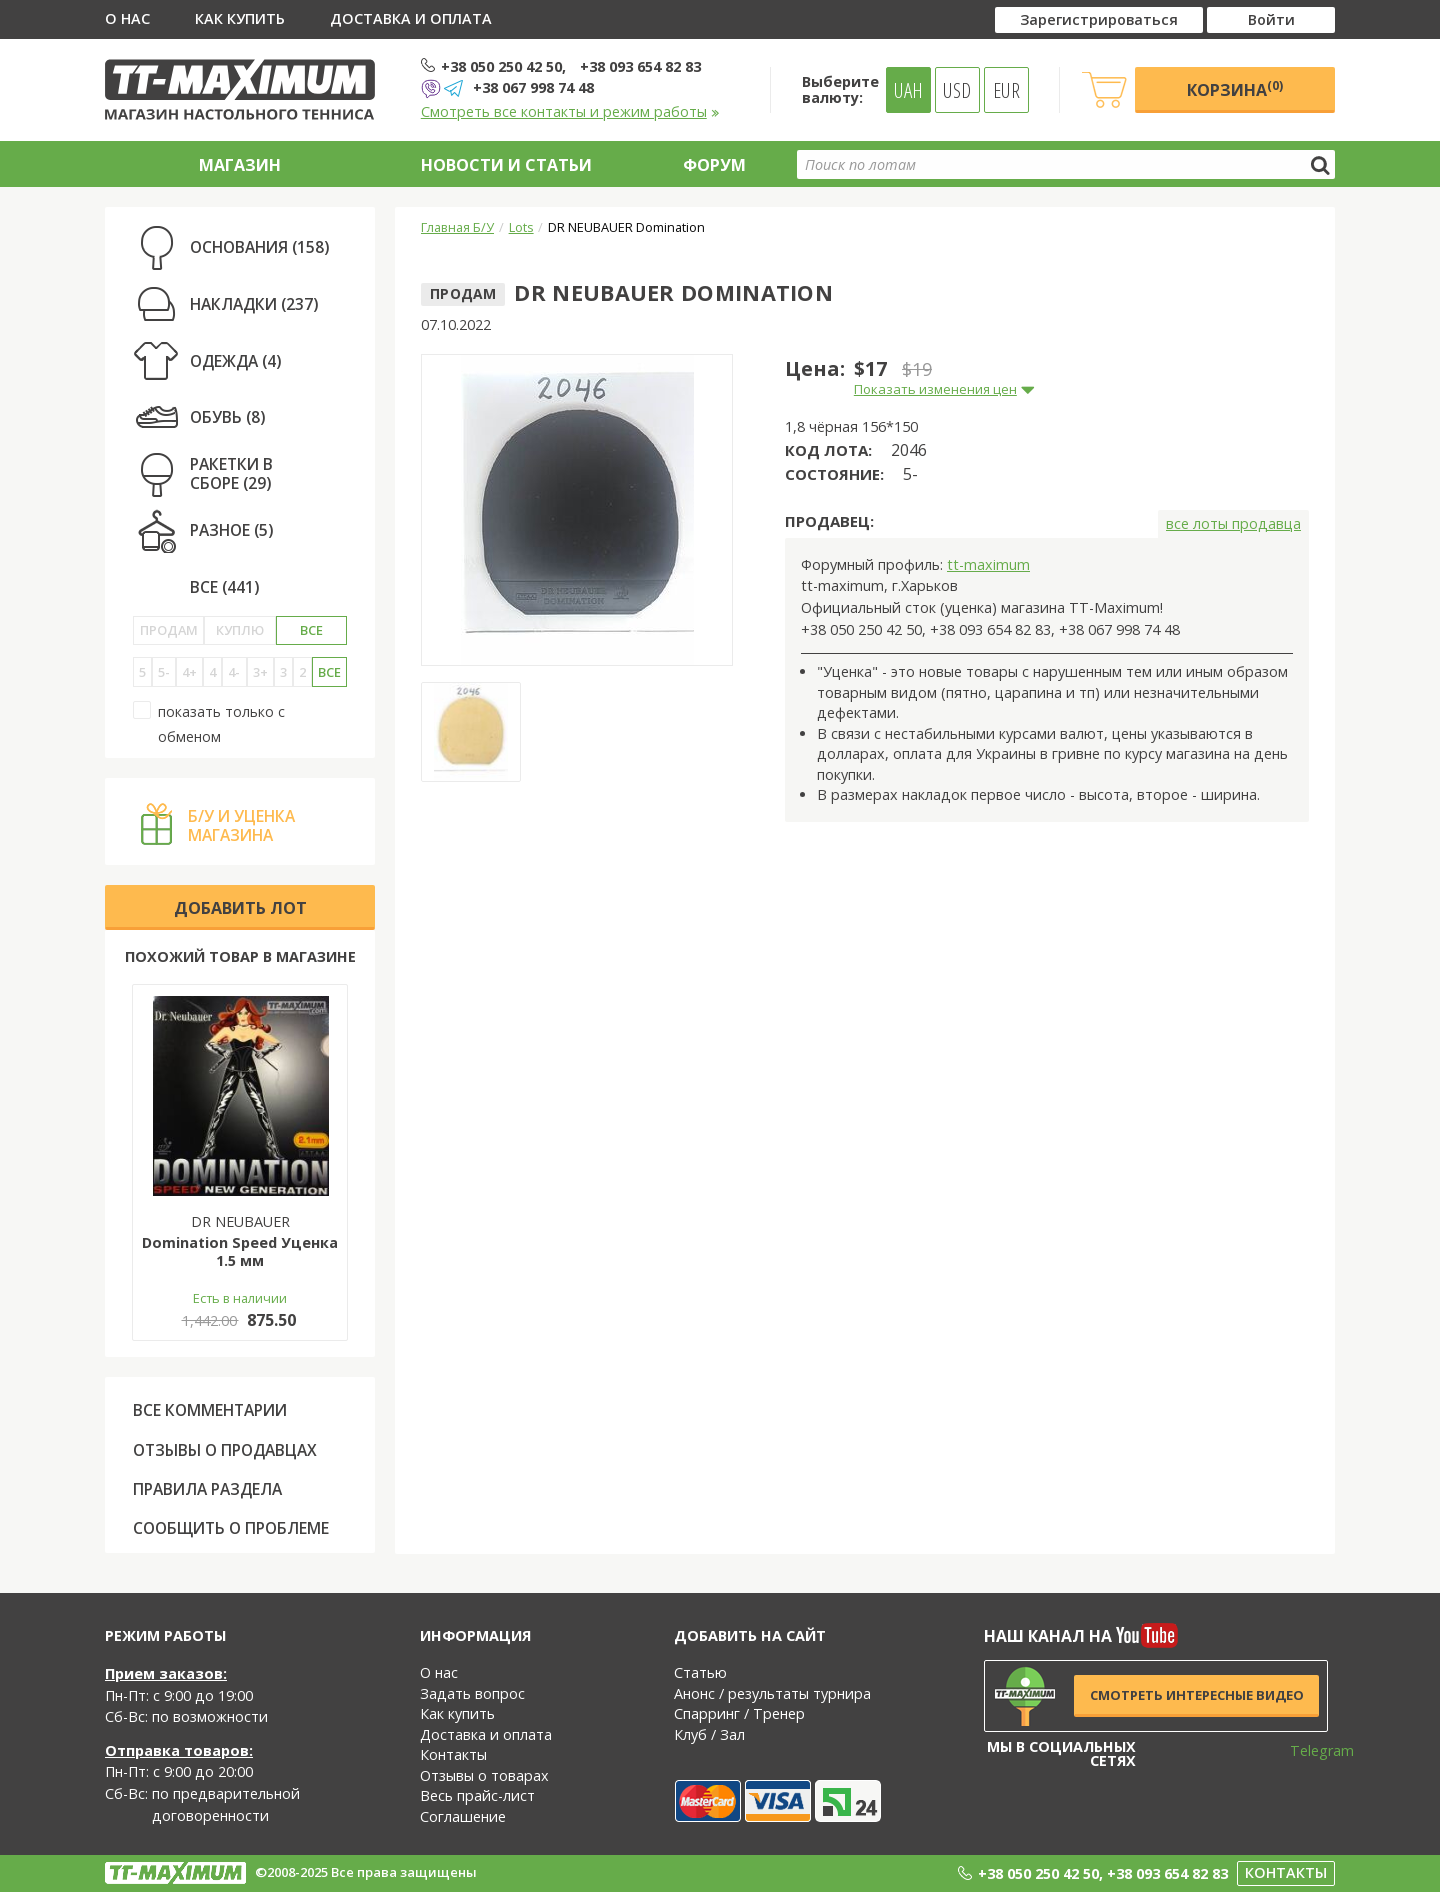  Describe the element at coordinates (700, 1672) in the screenshot. I see `Статью` at that location.